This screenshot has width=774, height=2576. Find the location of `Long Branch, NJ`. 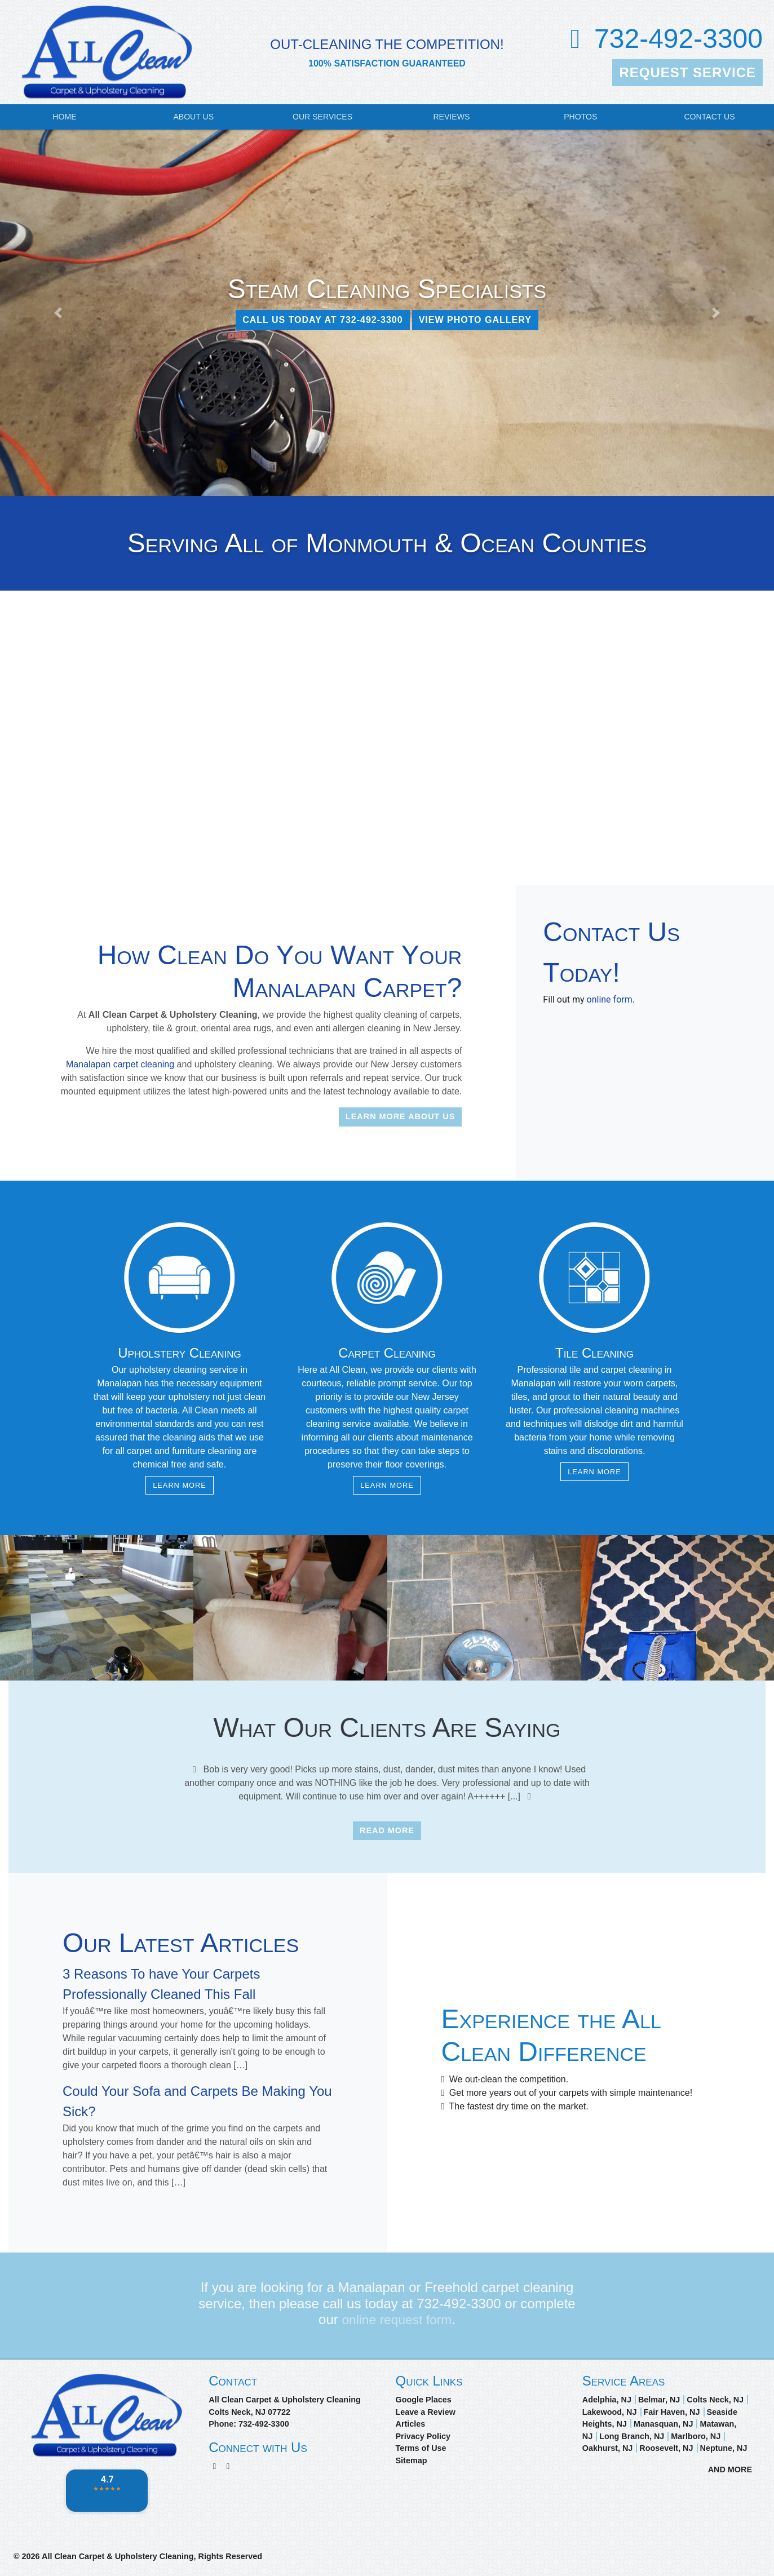

Long Branch, NJ is located at coordinates (631, 2436).